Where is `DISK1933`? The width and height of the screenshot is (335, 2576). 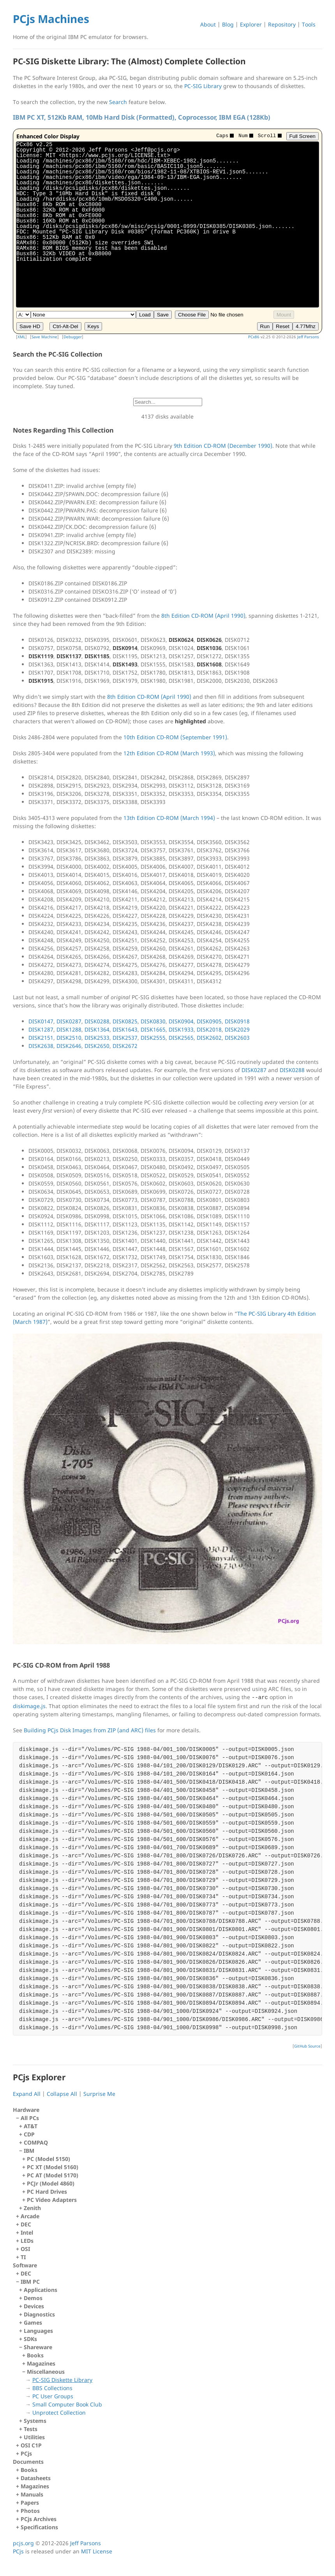 DISK1933 is located at coordinates (181, 1029).